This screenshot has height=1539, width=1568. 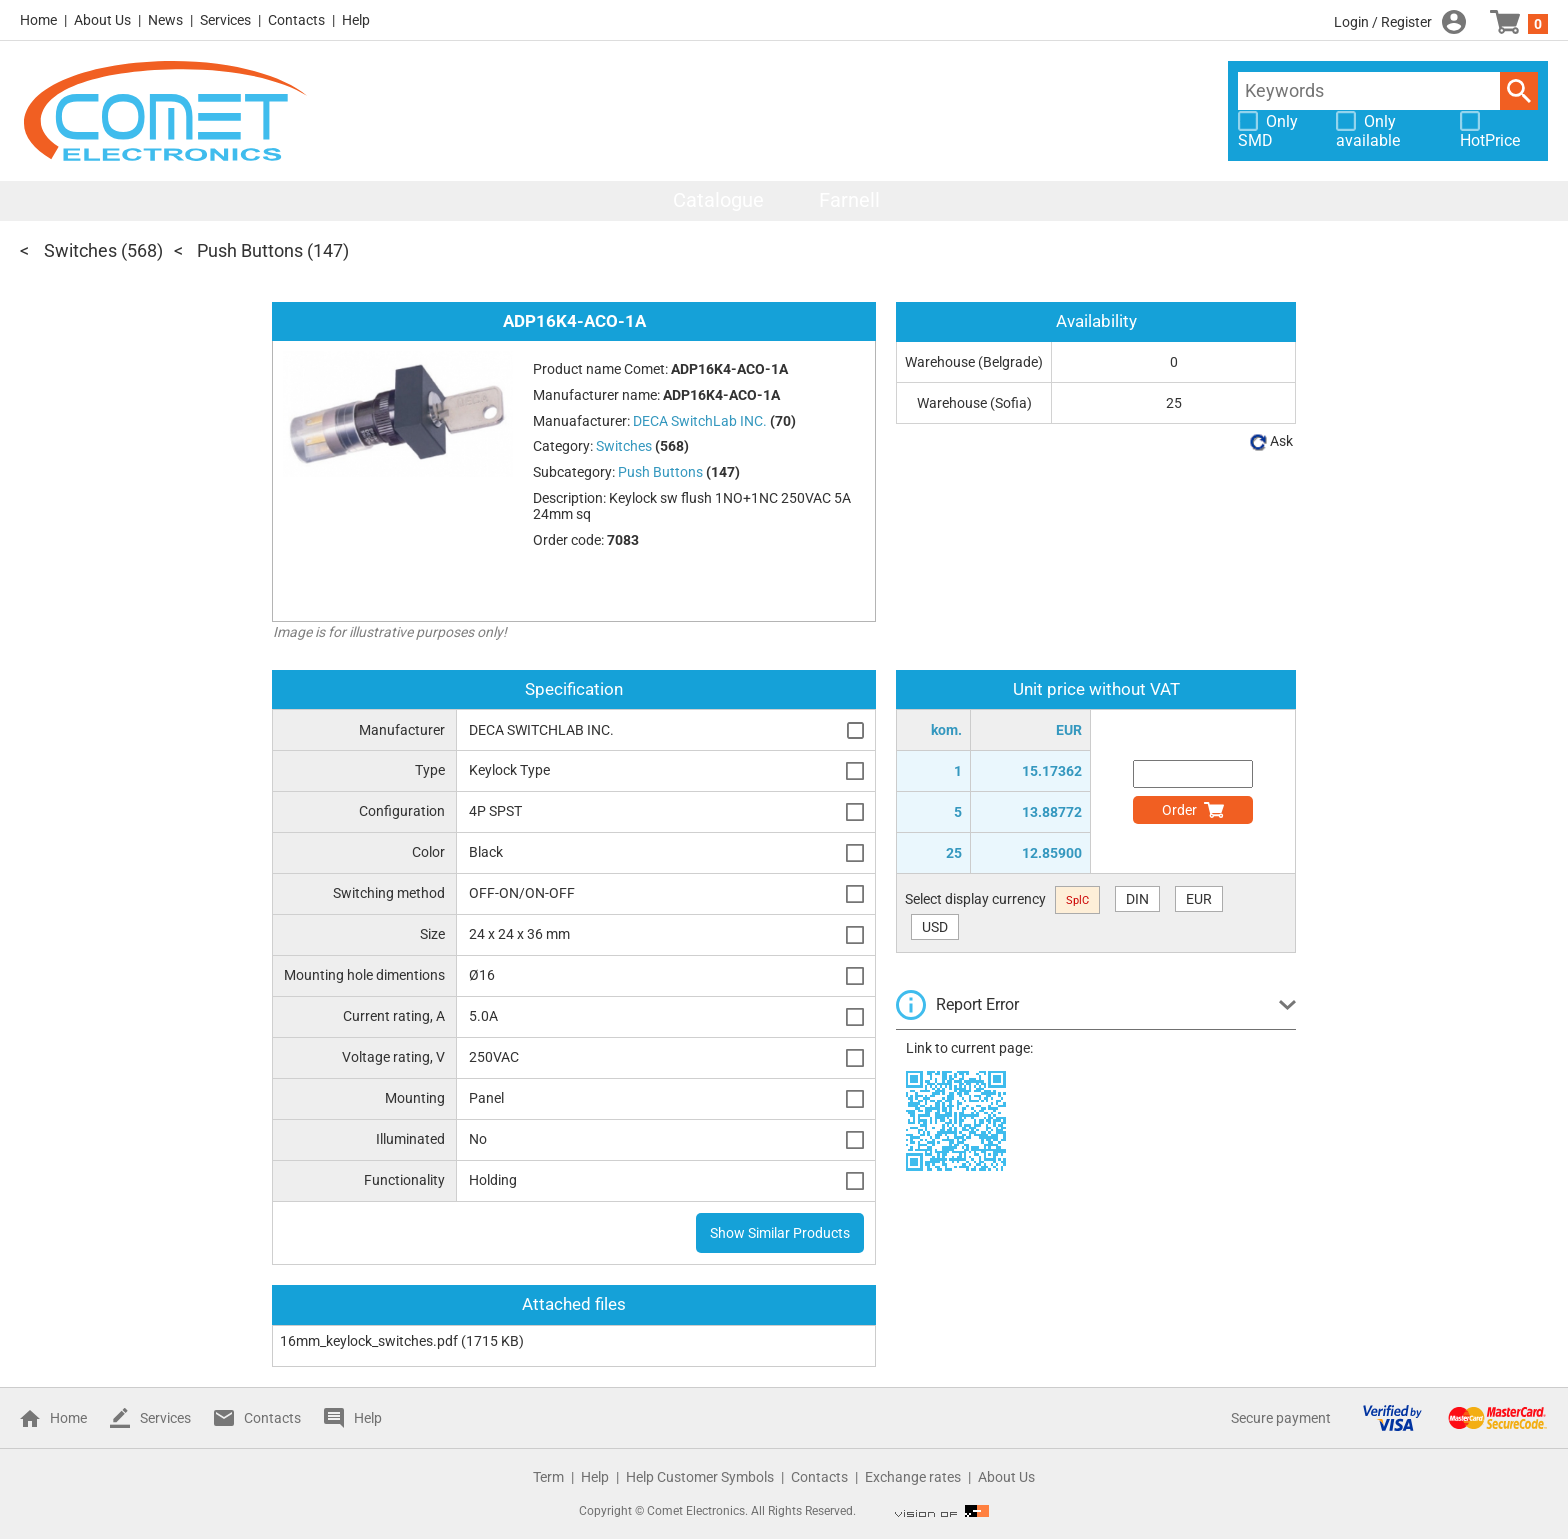 What do you see at coordinates (102, 20) in the screenshot?
I see `About Us` at bounding box center [102, 20].